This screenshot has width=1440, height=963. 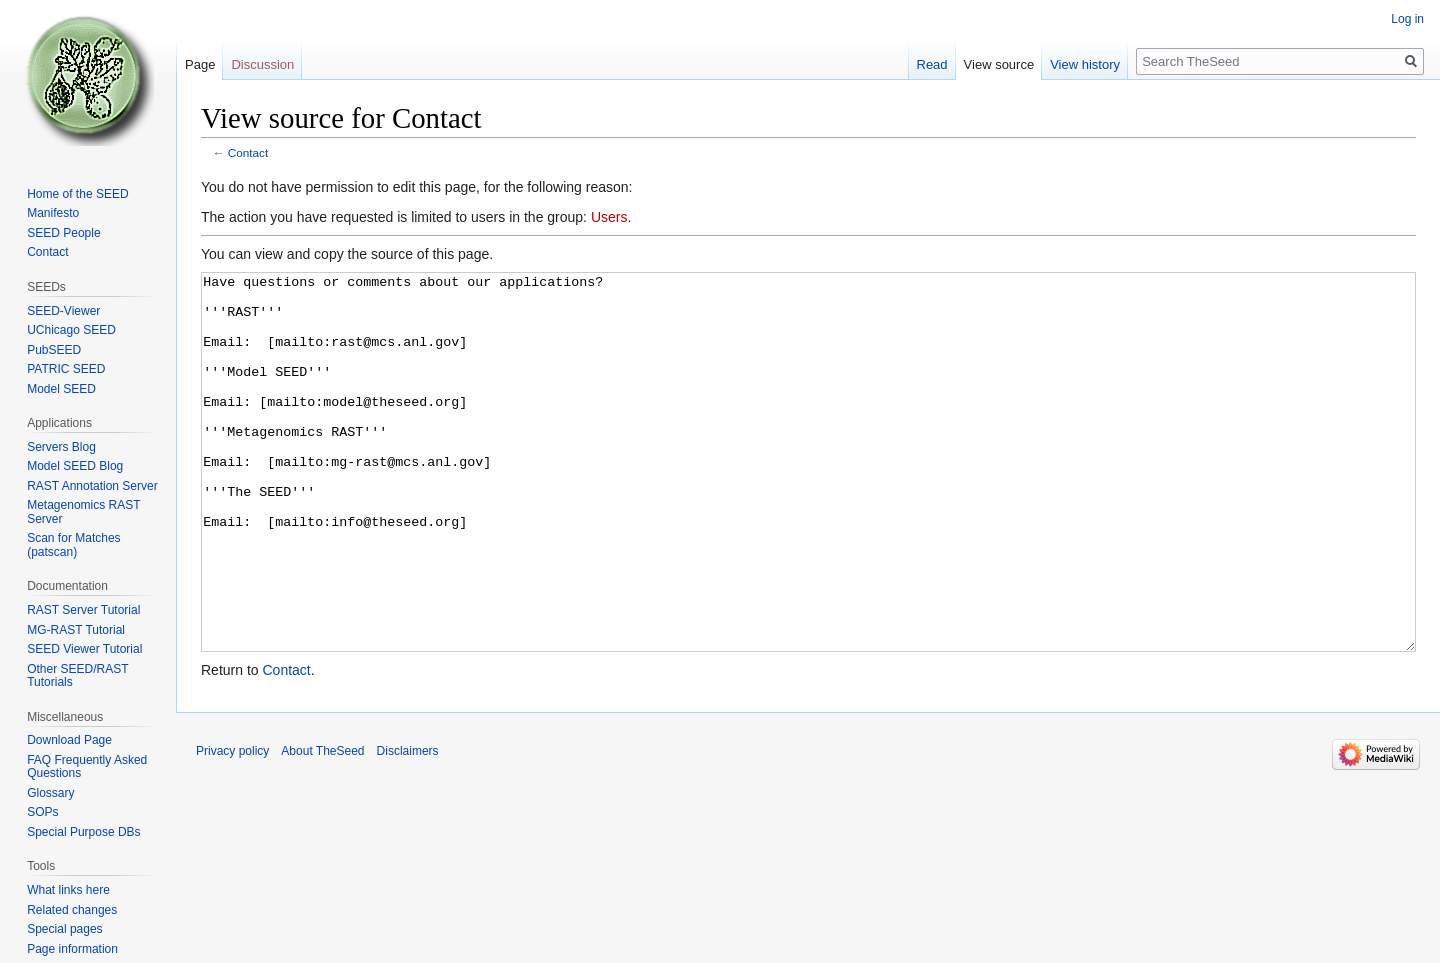 I want to click on About TheSeed, so click(x=322, y=826).